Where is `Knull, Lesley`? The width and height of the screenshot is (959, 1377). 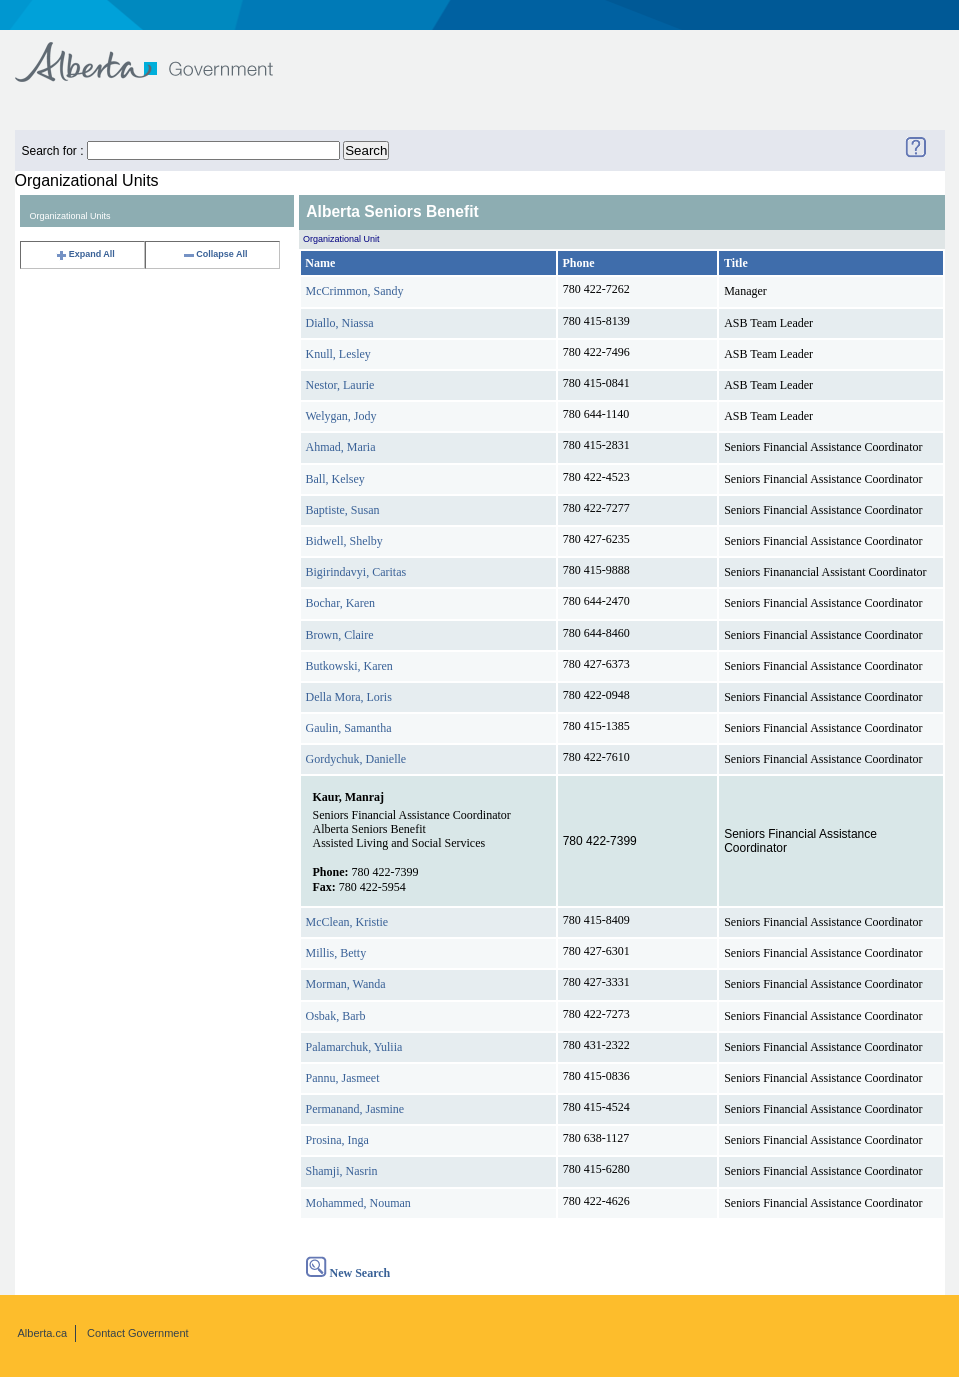 Knull, Lesley is located at coordinates (338, 354).